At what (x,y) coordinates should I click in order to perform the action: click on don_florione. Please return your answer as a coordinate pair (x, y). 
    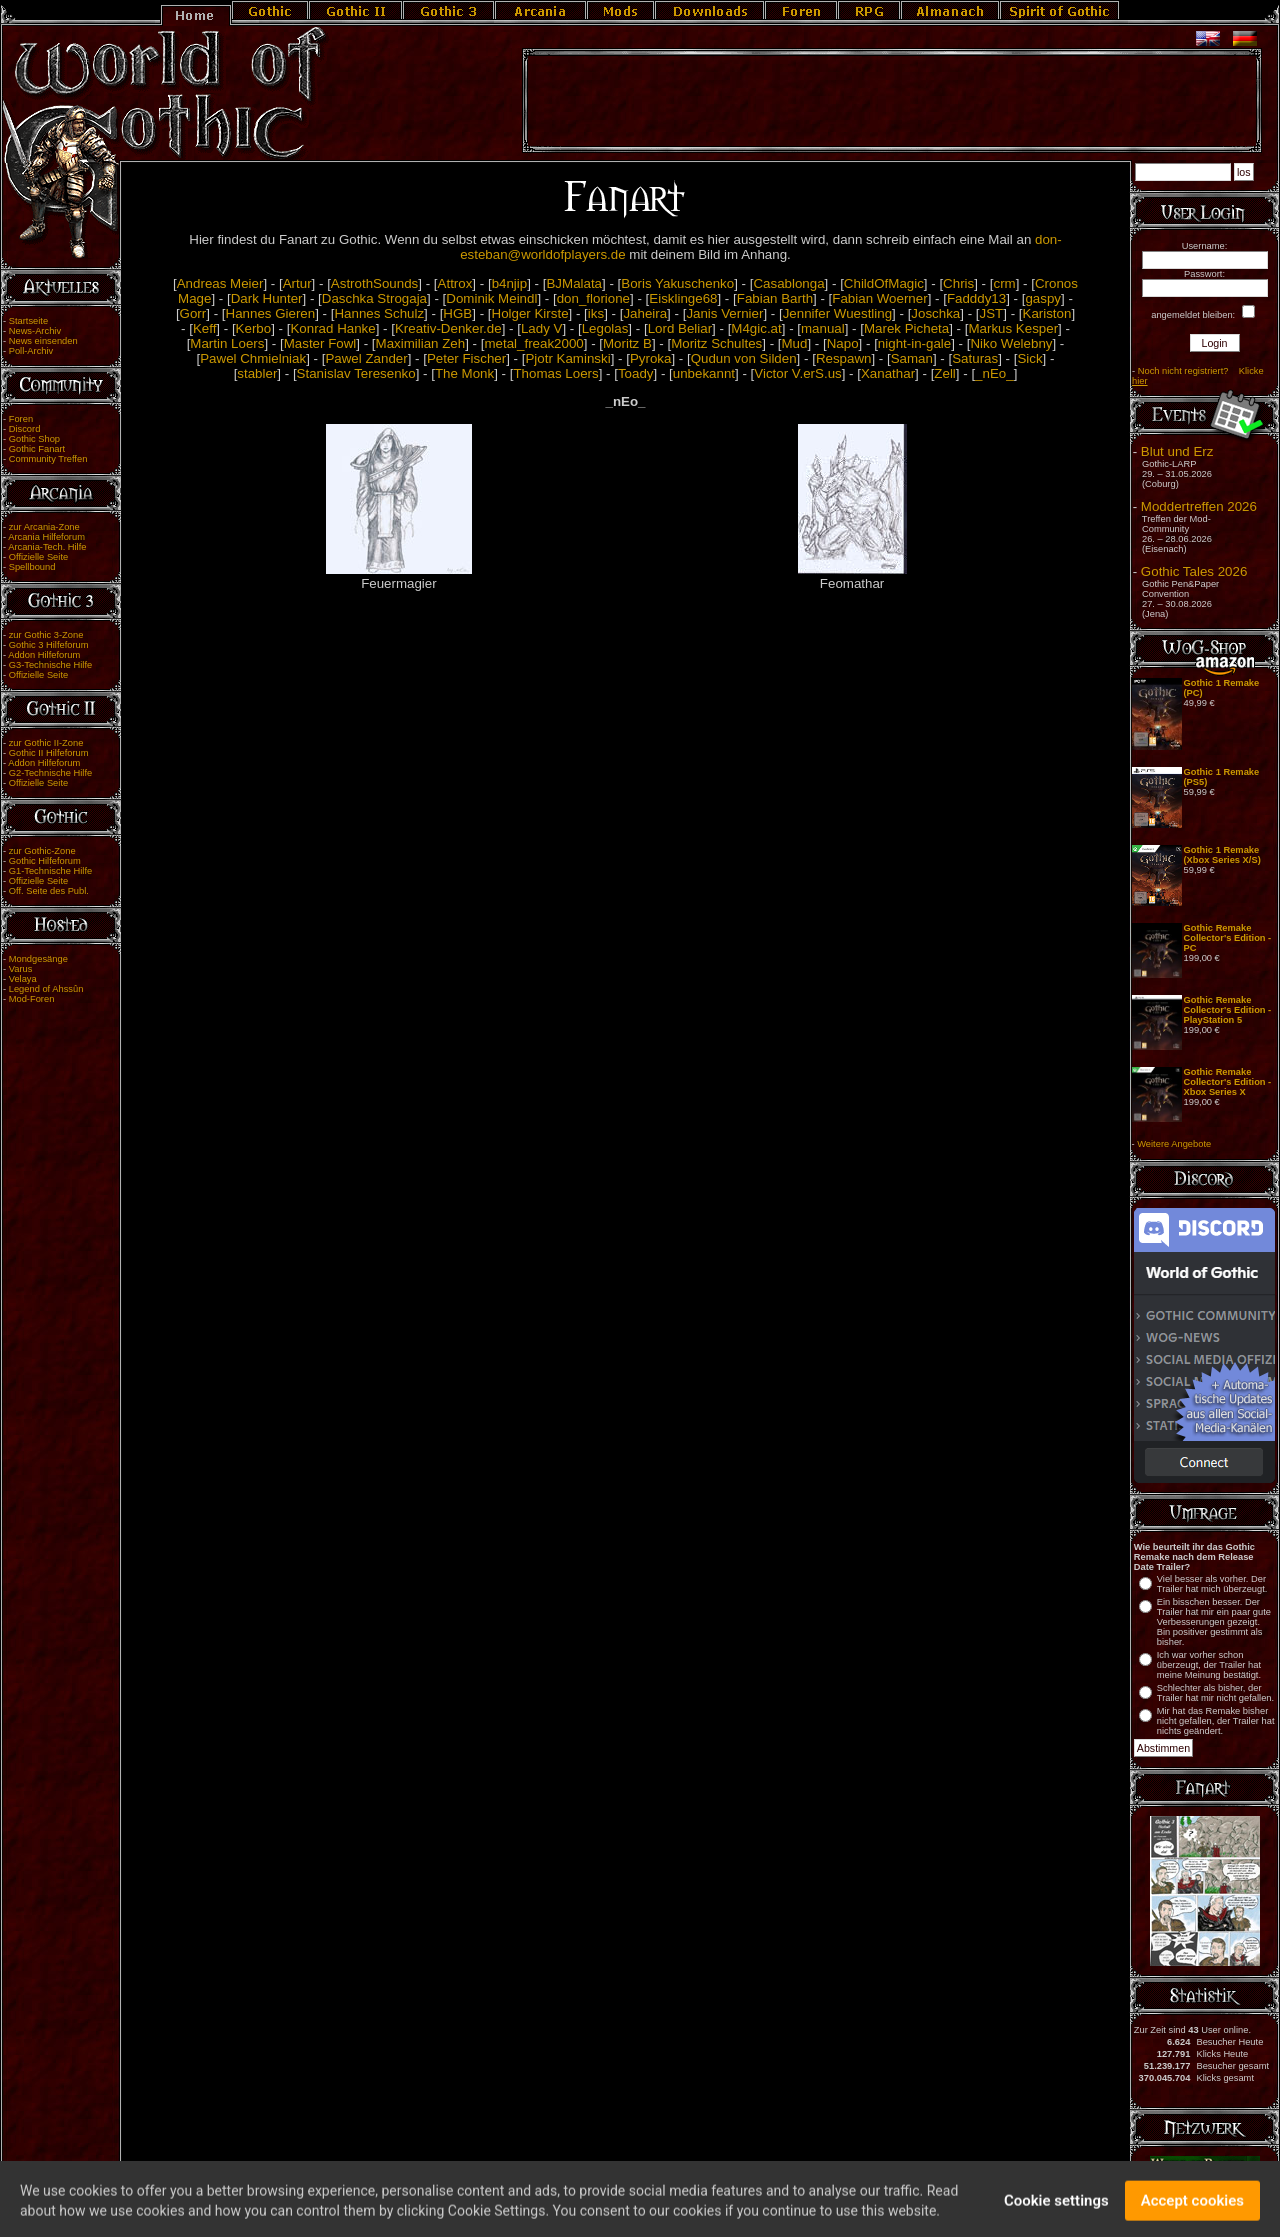
    Looking at the image, I should click on (593, 298).